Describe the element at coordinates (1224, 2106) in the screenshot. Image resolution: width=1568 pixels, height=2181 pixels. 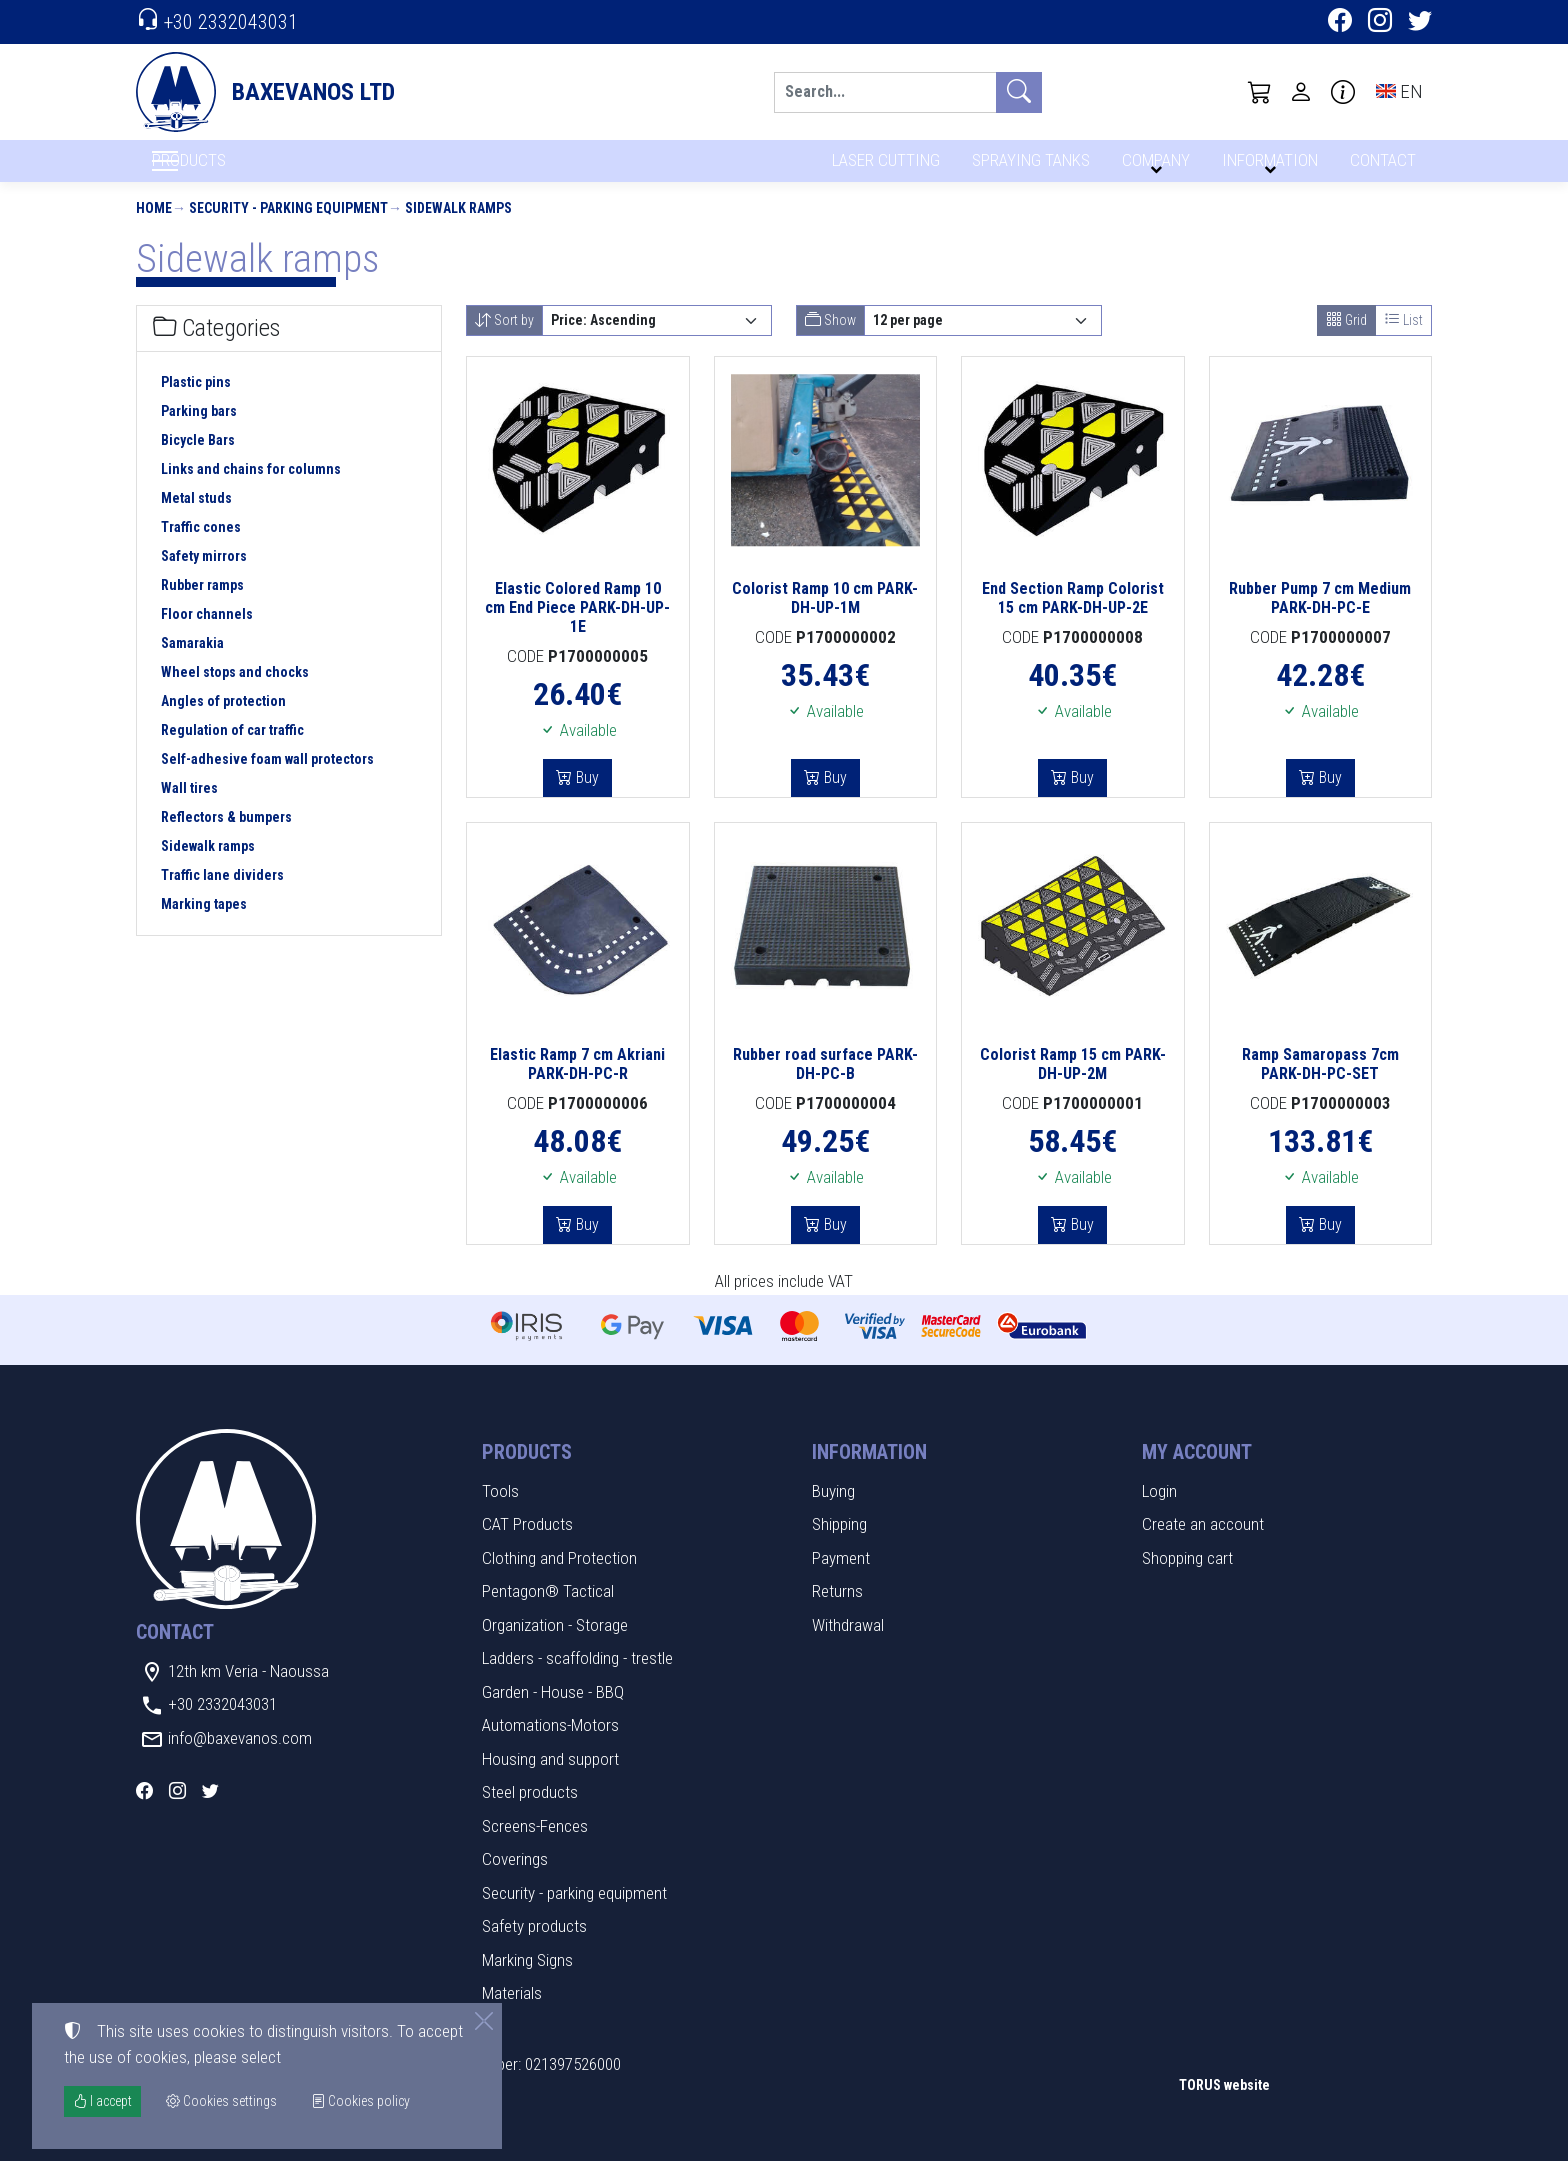
I see `TORUS website` at that location.